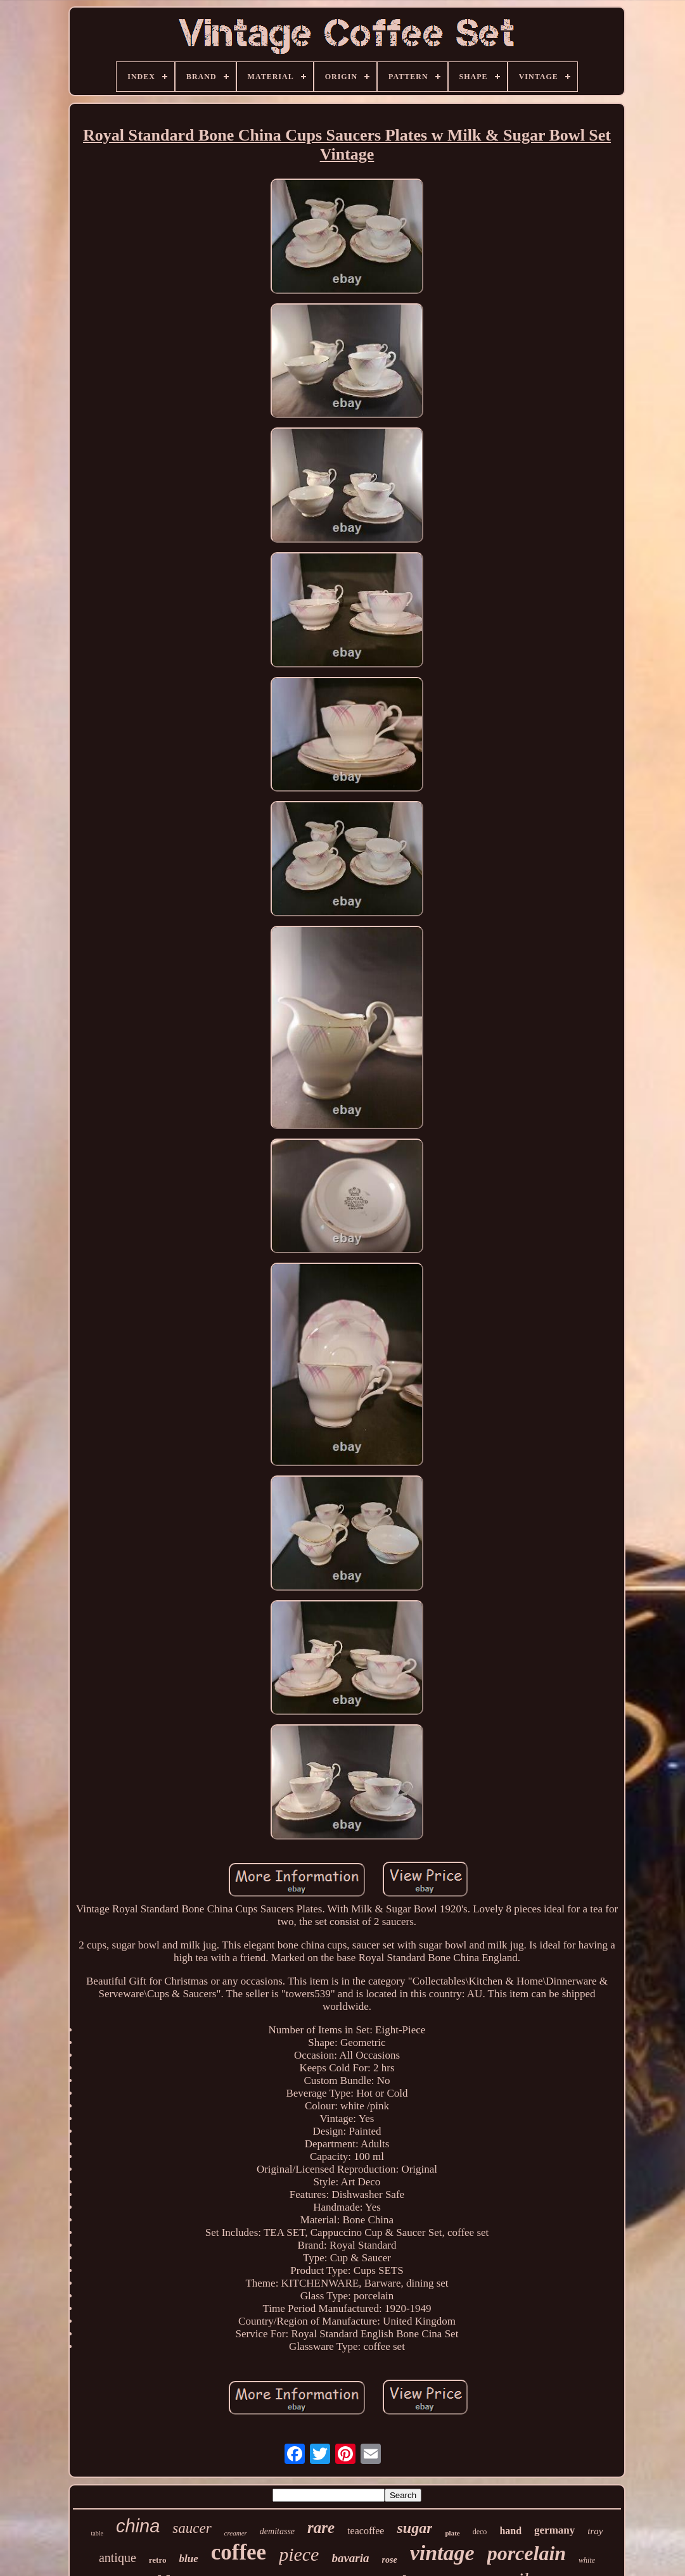 This screenshot has height=2576, width=685. Describe the element at coordinates (480, 2531) in the screenshot. I see `deco` at that location.